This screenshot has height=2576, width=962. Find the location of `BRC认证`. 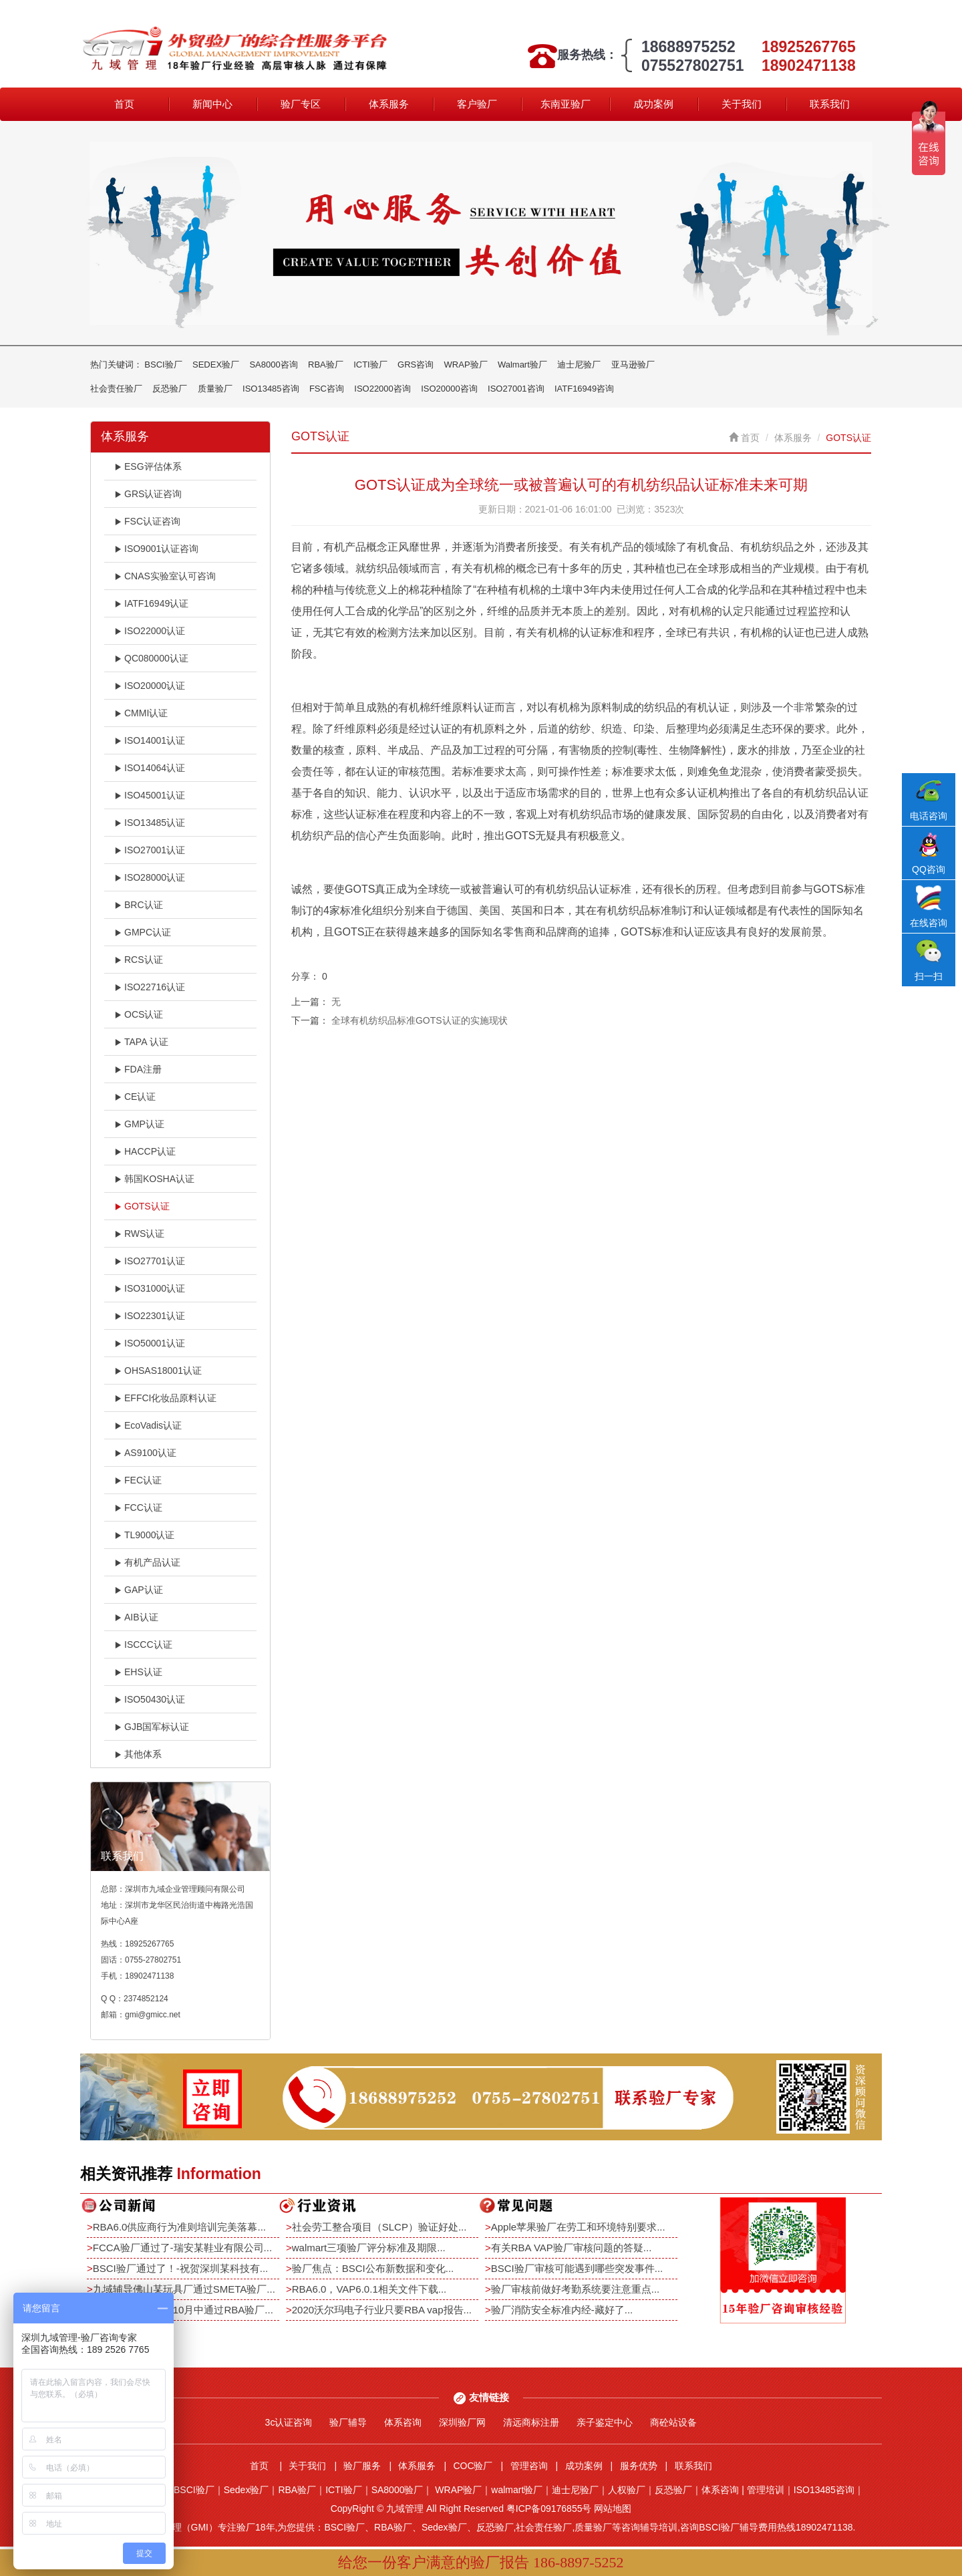

BRC认证 is located at coordinates (138, 904).